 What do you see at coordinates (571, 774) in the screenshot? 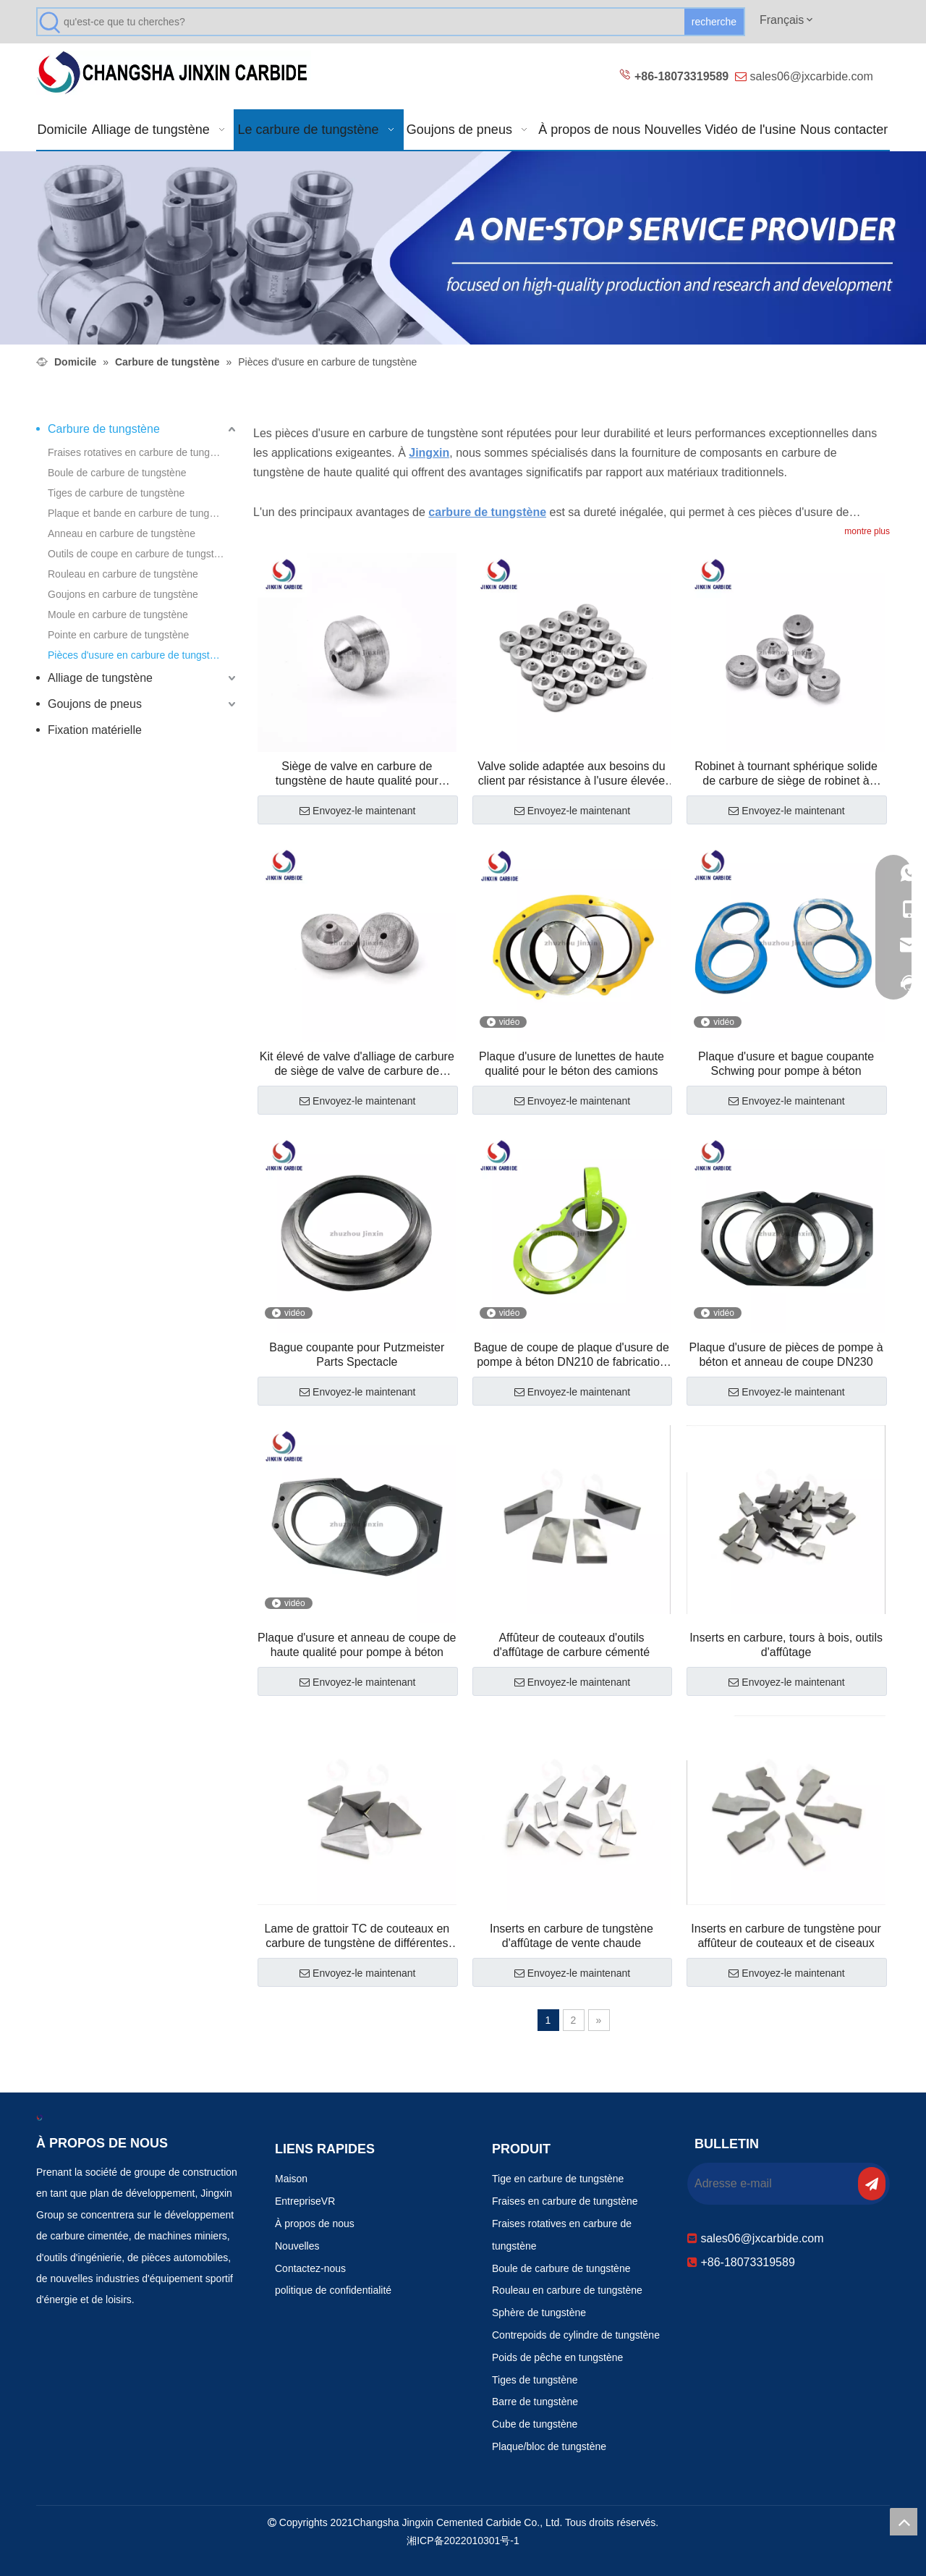
I see `Valve solide adaptée aux besoins du client par résistance à l'usure élevée de carbure de tungstène` at bounding box center [571, 774].